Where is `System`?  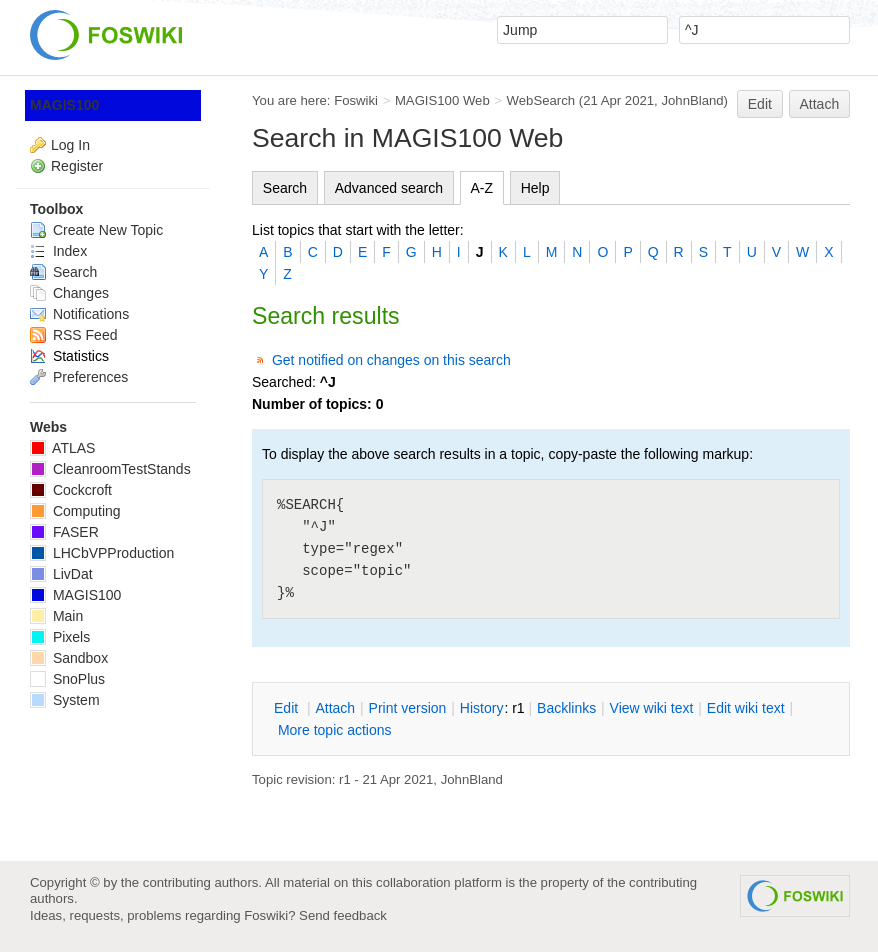 System is located at coordinates (65, 700).